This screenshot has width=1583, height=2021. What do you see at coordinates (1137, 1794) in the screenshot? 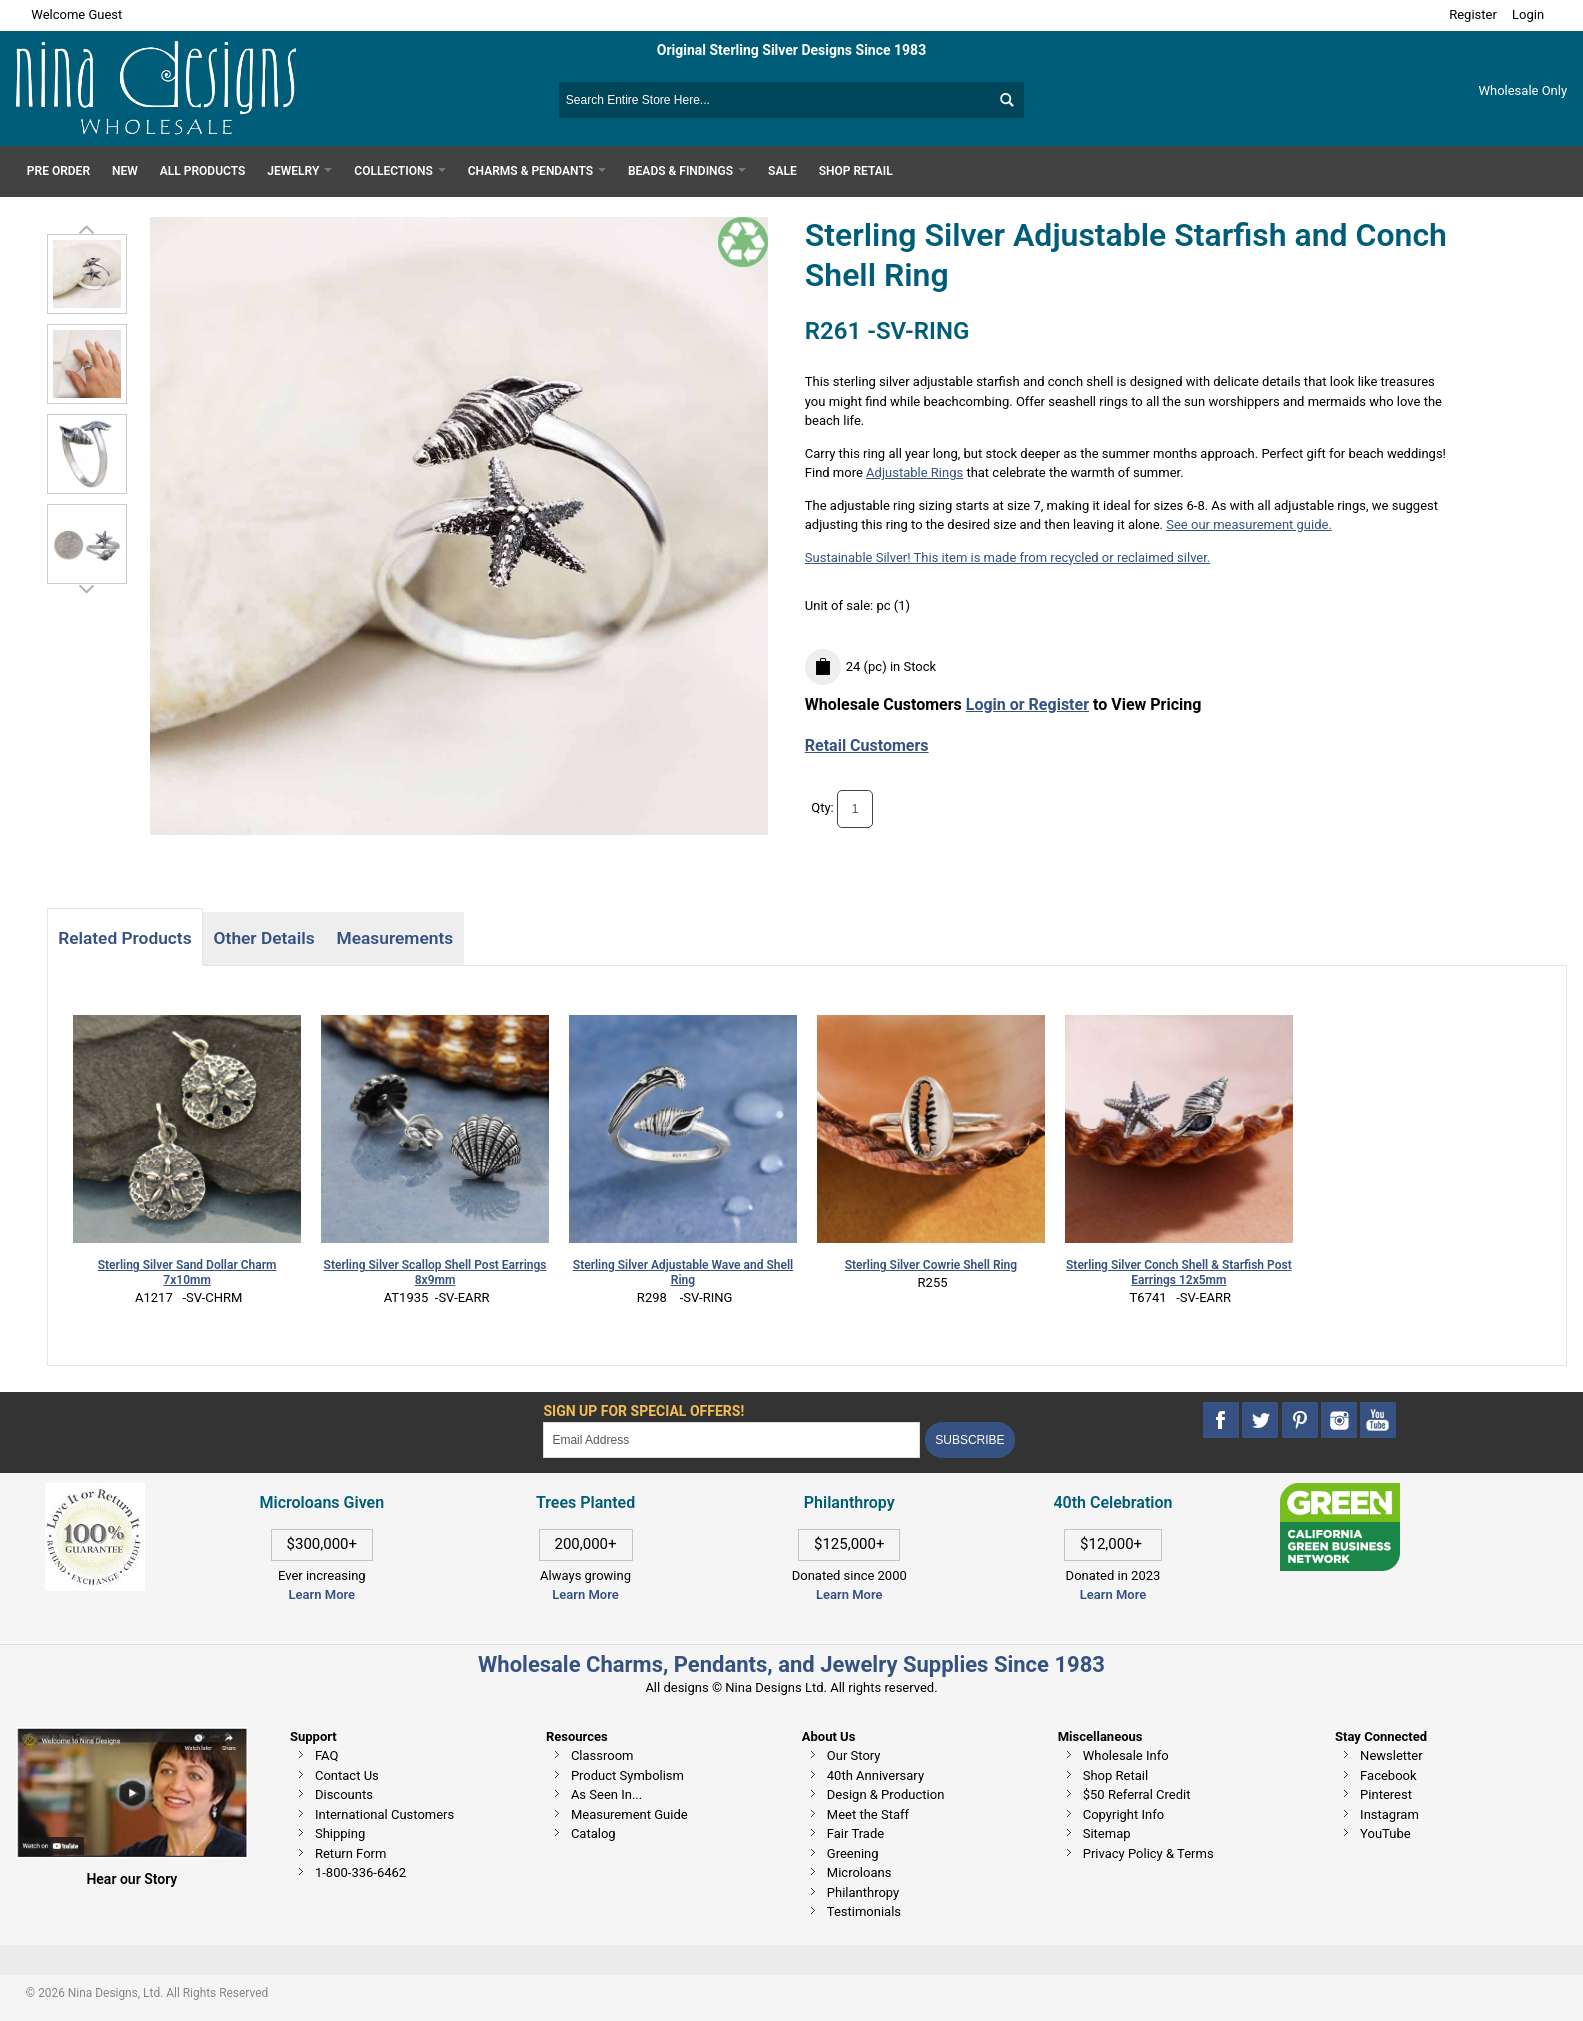
I see `$50 Referral Credit` at bounding box center [1137, 1794].